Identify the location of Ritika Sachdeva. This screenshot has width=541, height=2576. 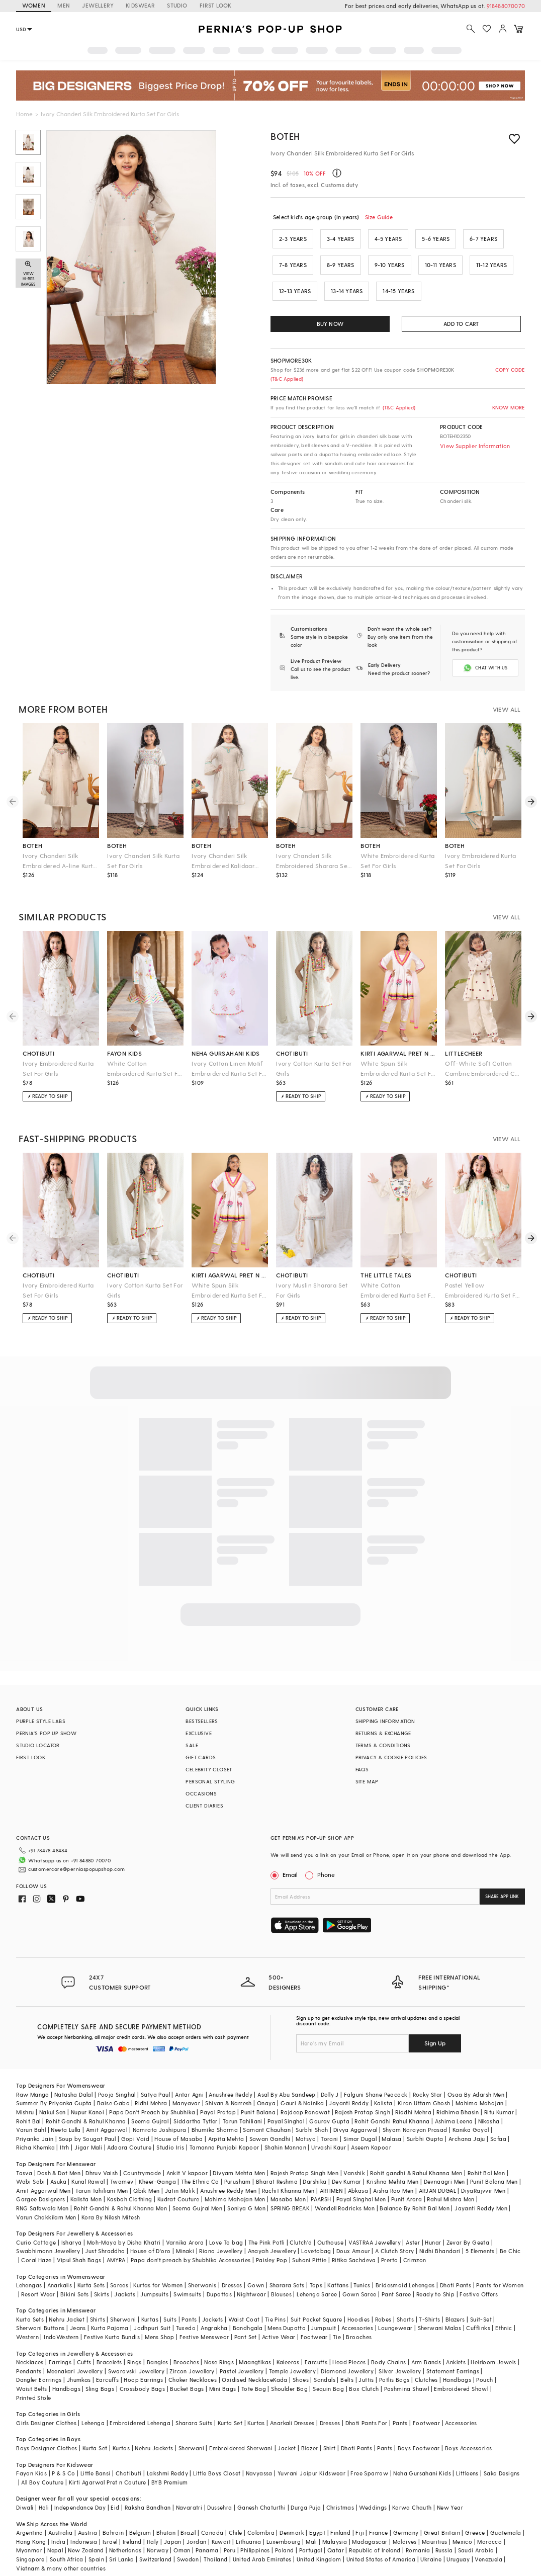
(354, 2244).